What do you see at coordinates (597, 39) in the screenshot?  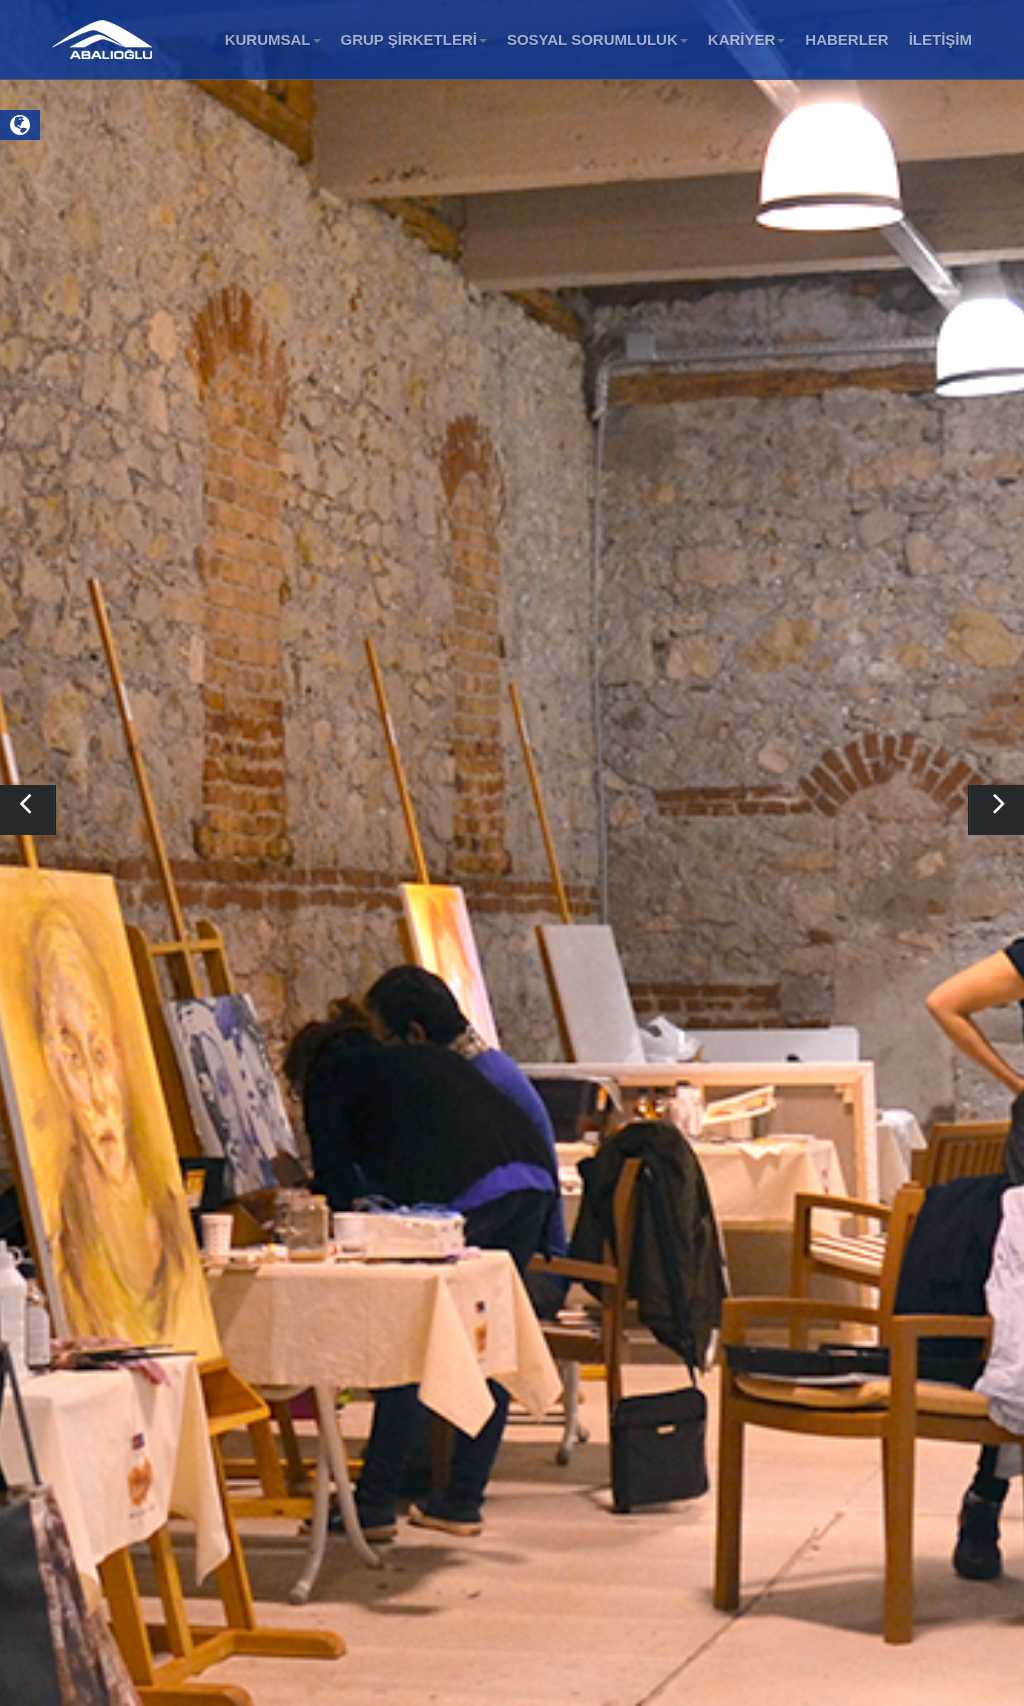 I see `SOSYAL SORUMLULUK` at bounding box center [597, 39].